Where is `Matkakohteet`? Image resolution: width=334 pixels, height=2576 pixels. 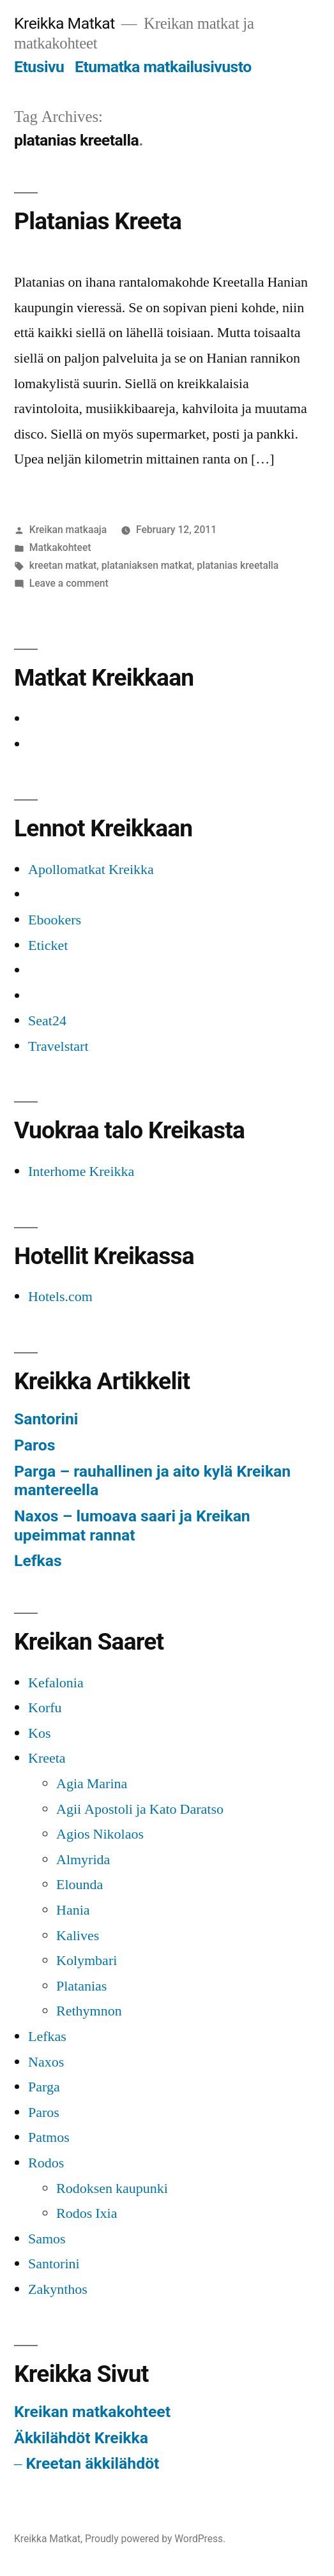 Matkakohteet is located at coordinates (60, 547).